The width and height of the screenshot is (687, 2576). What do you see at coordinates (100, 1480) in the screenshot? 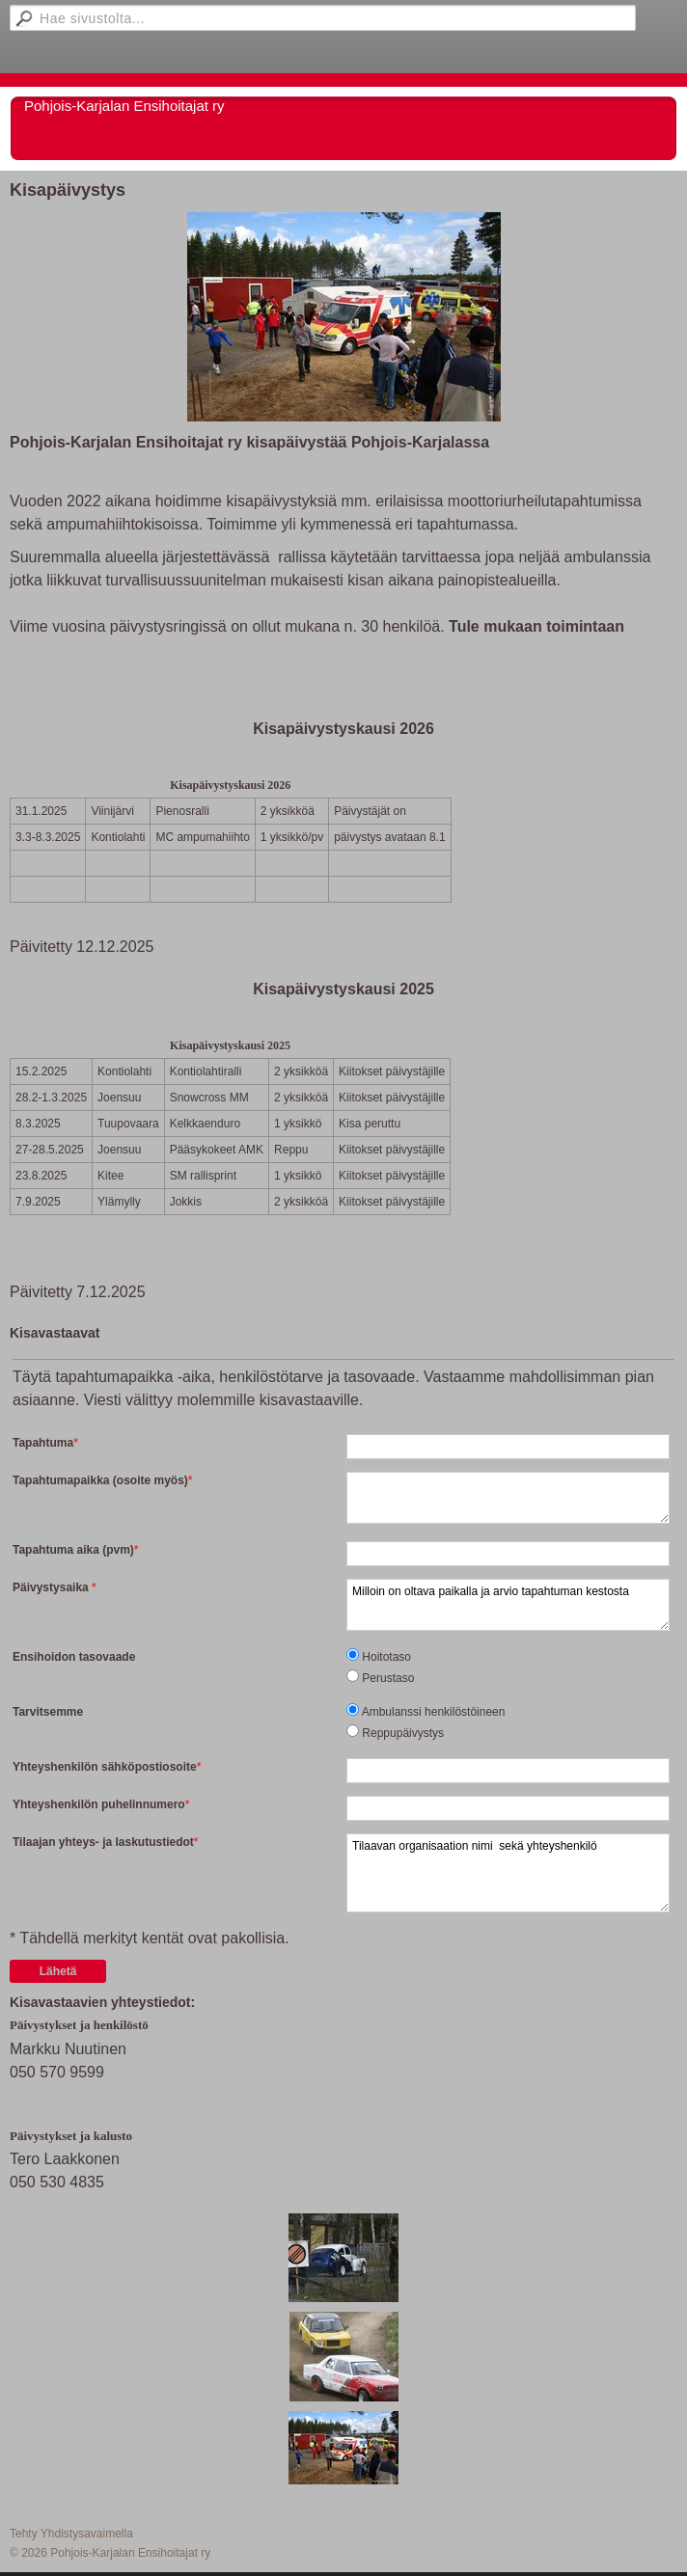
I see `Tapahtumapaikka (osoite myös)` at bounding box center [100, 1480].